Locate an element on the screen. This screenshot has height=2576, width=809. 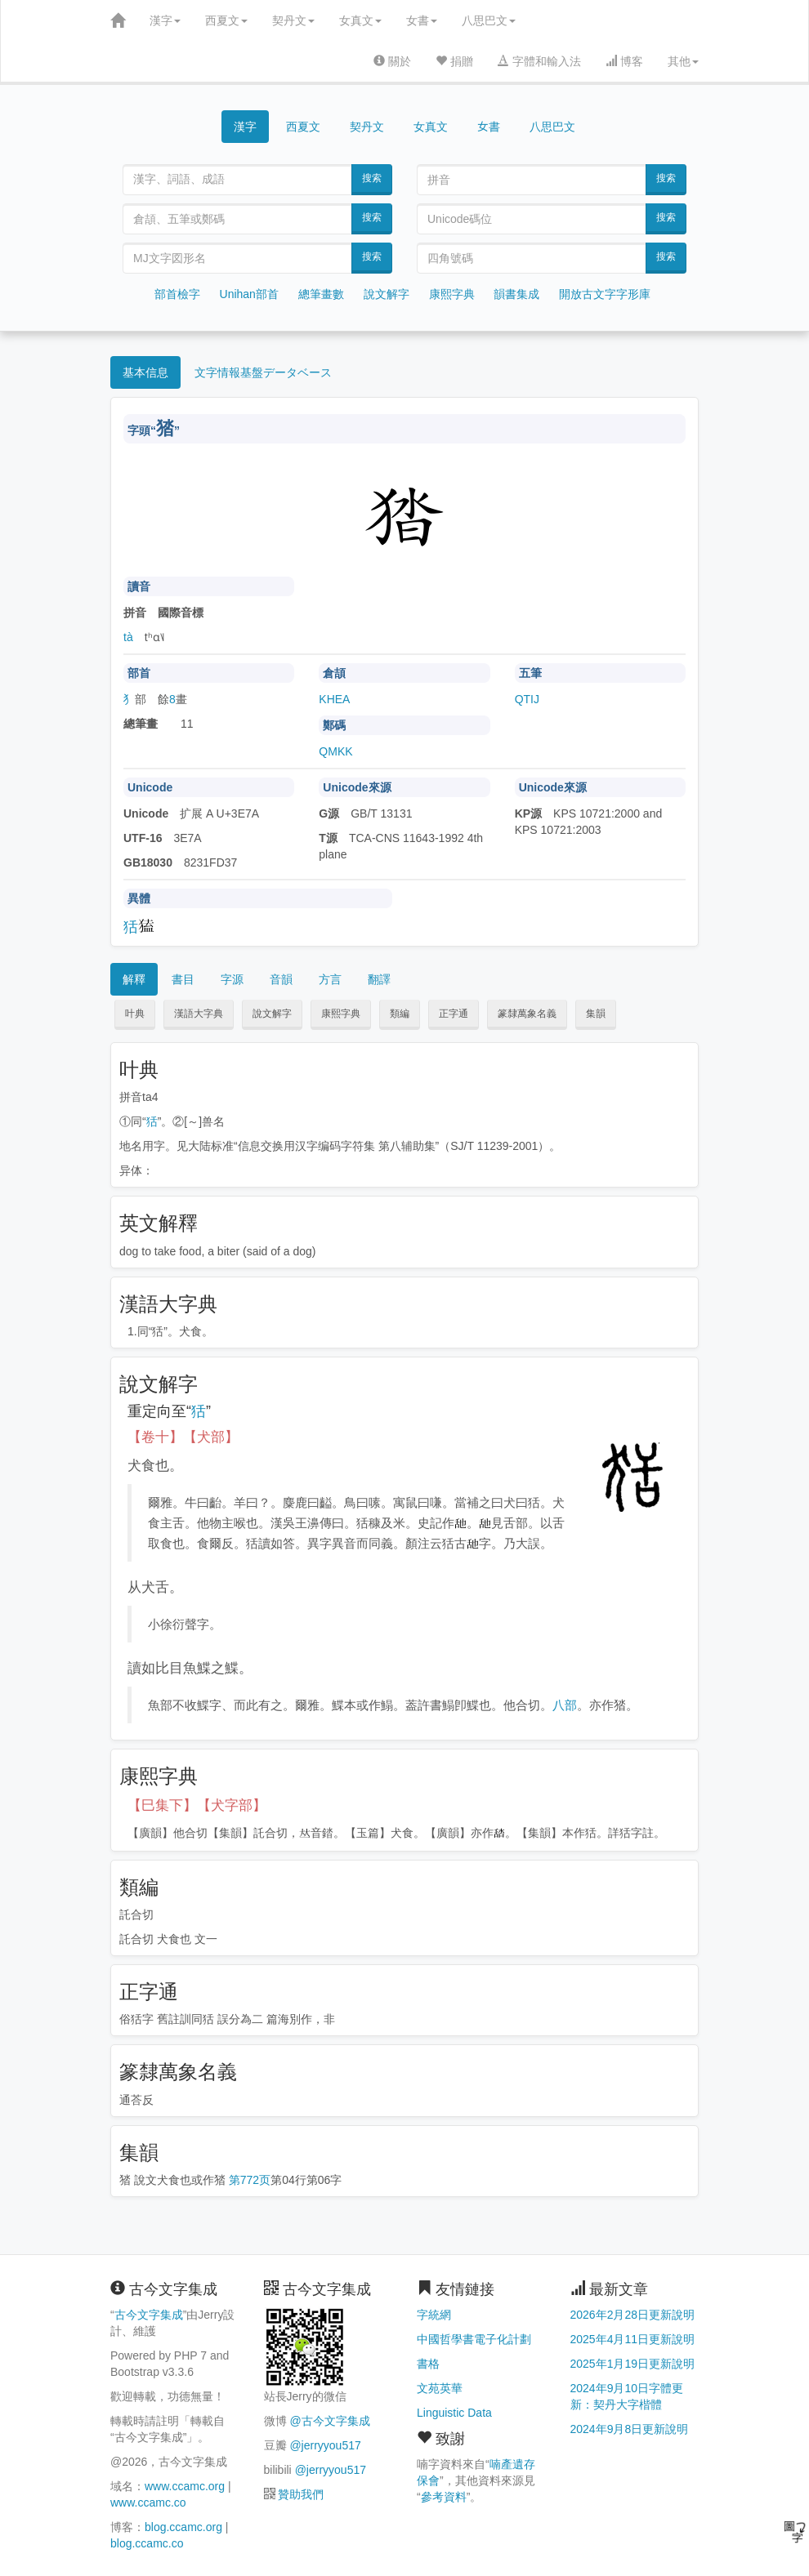
字統網 is located at coordinates (434, 2314).